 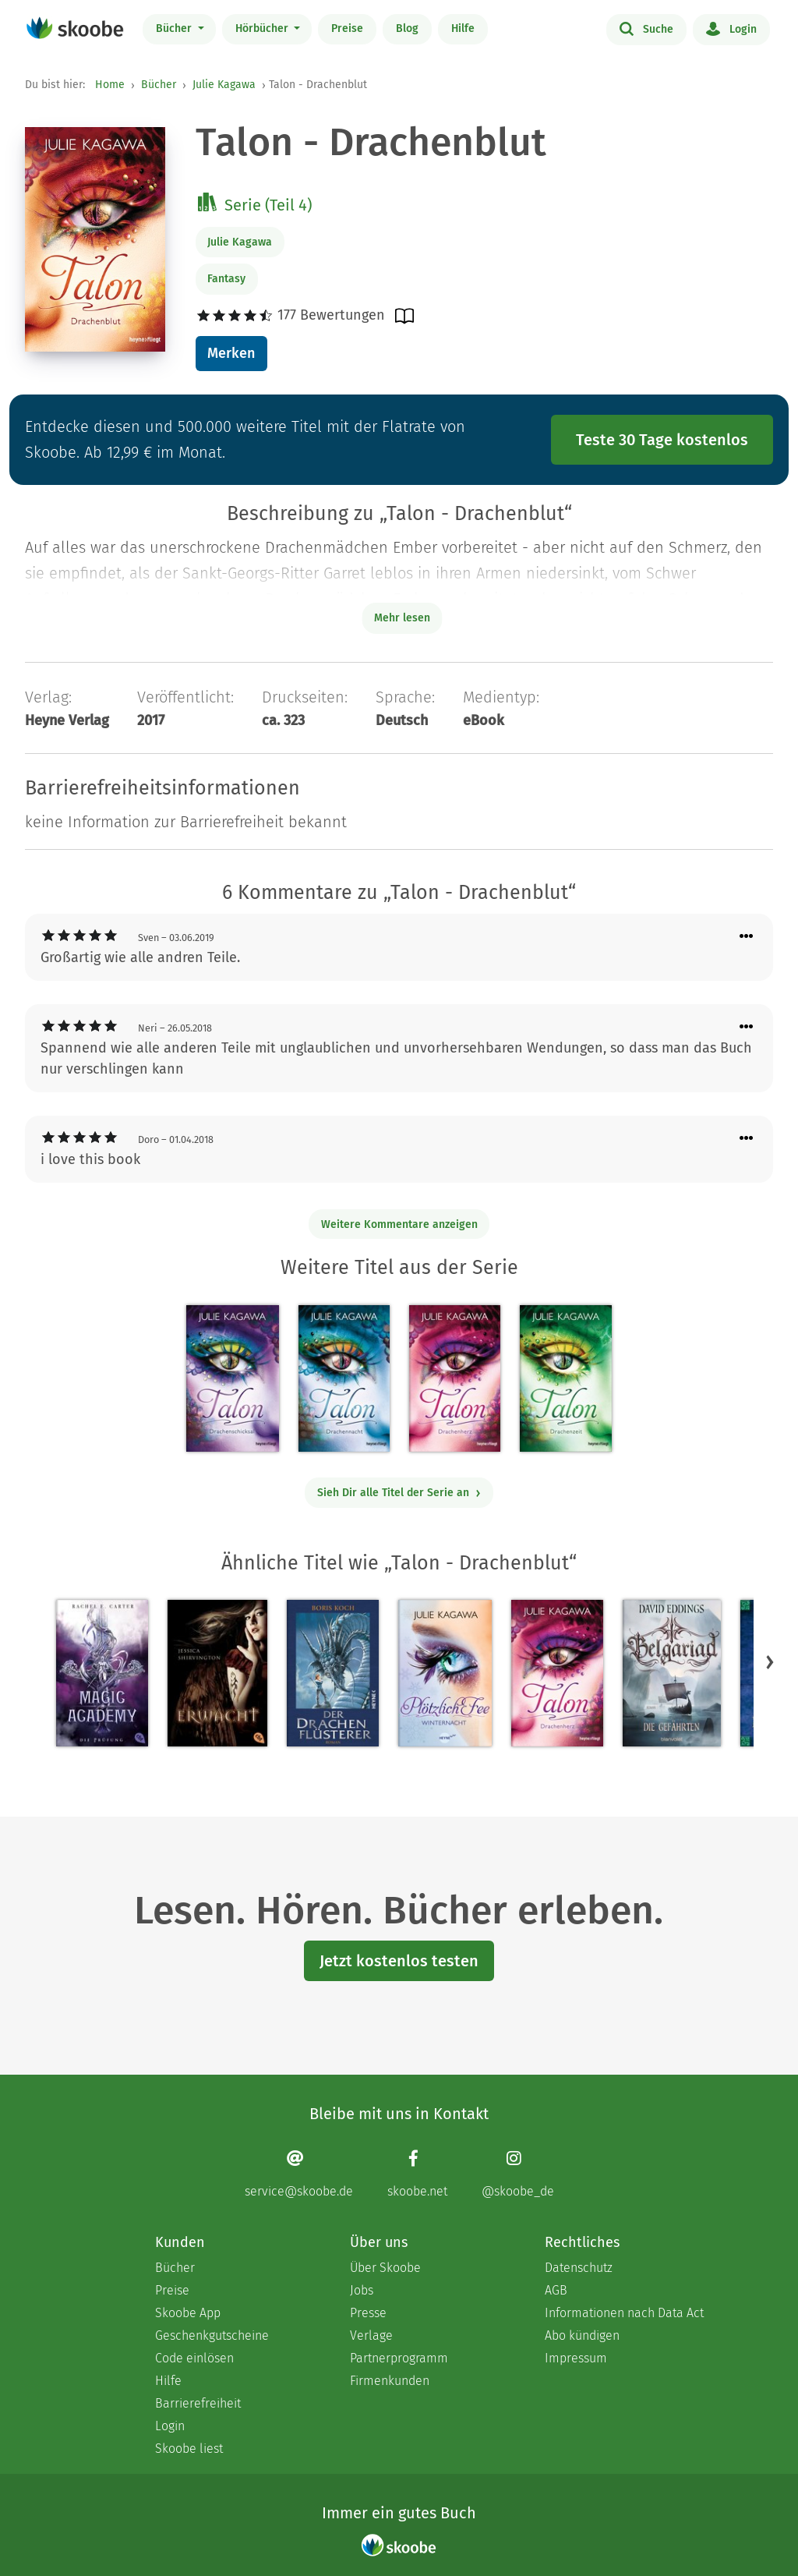 I want to click on Datenschutz, so click(x=579, y=2267).